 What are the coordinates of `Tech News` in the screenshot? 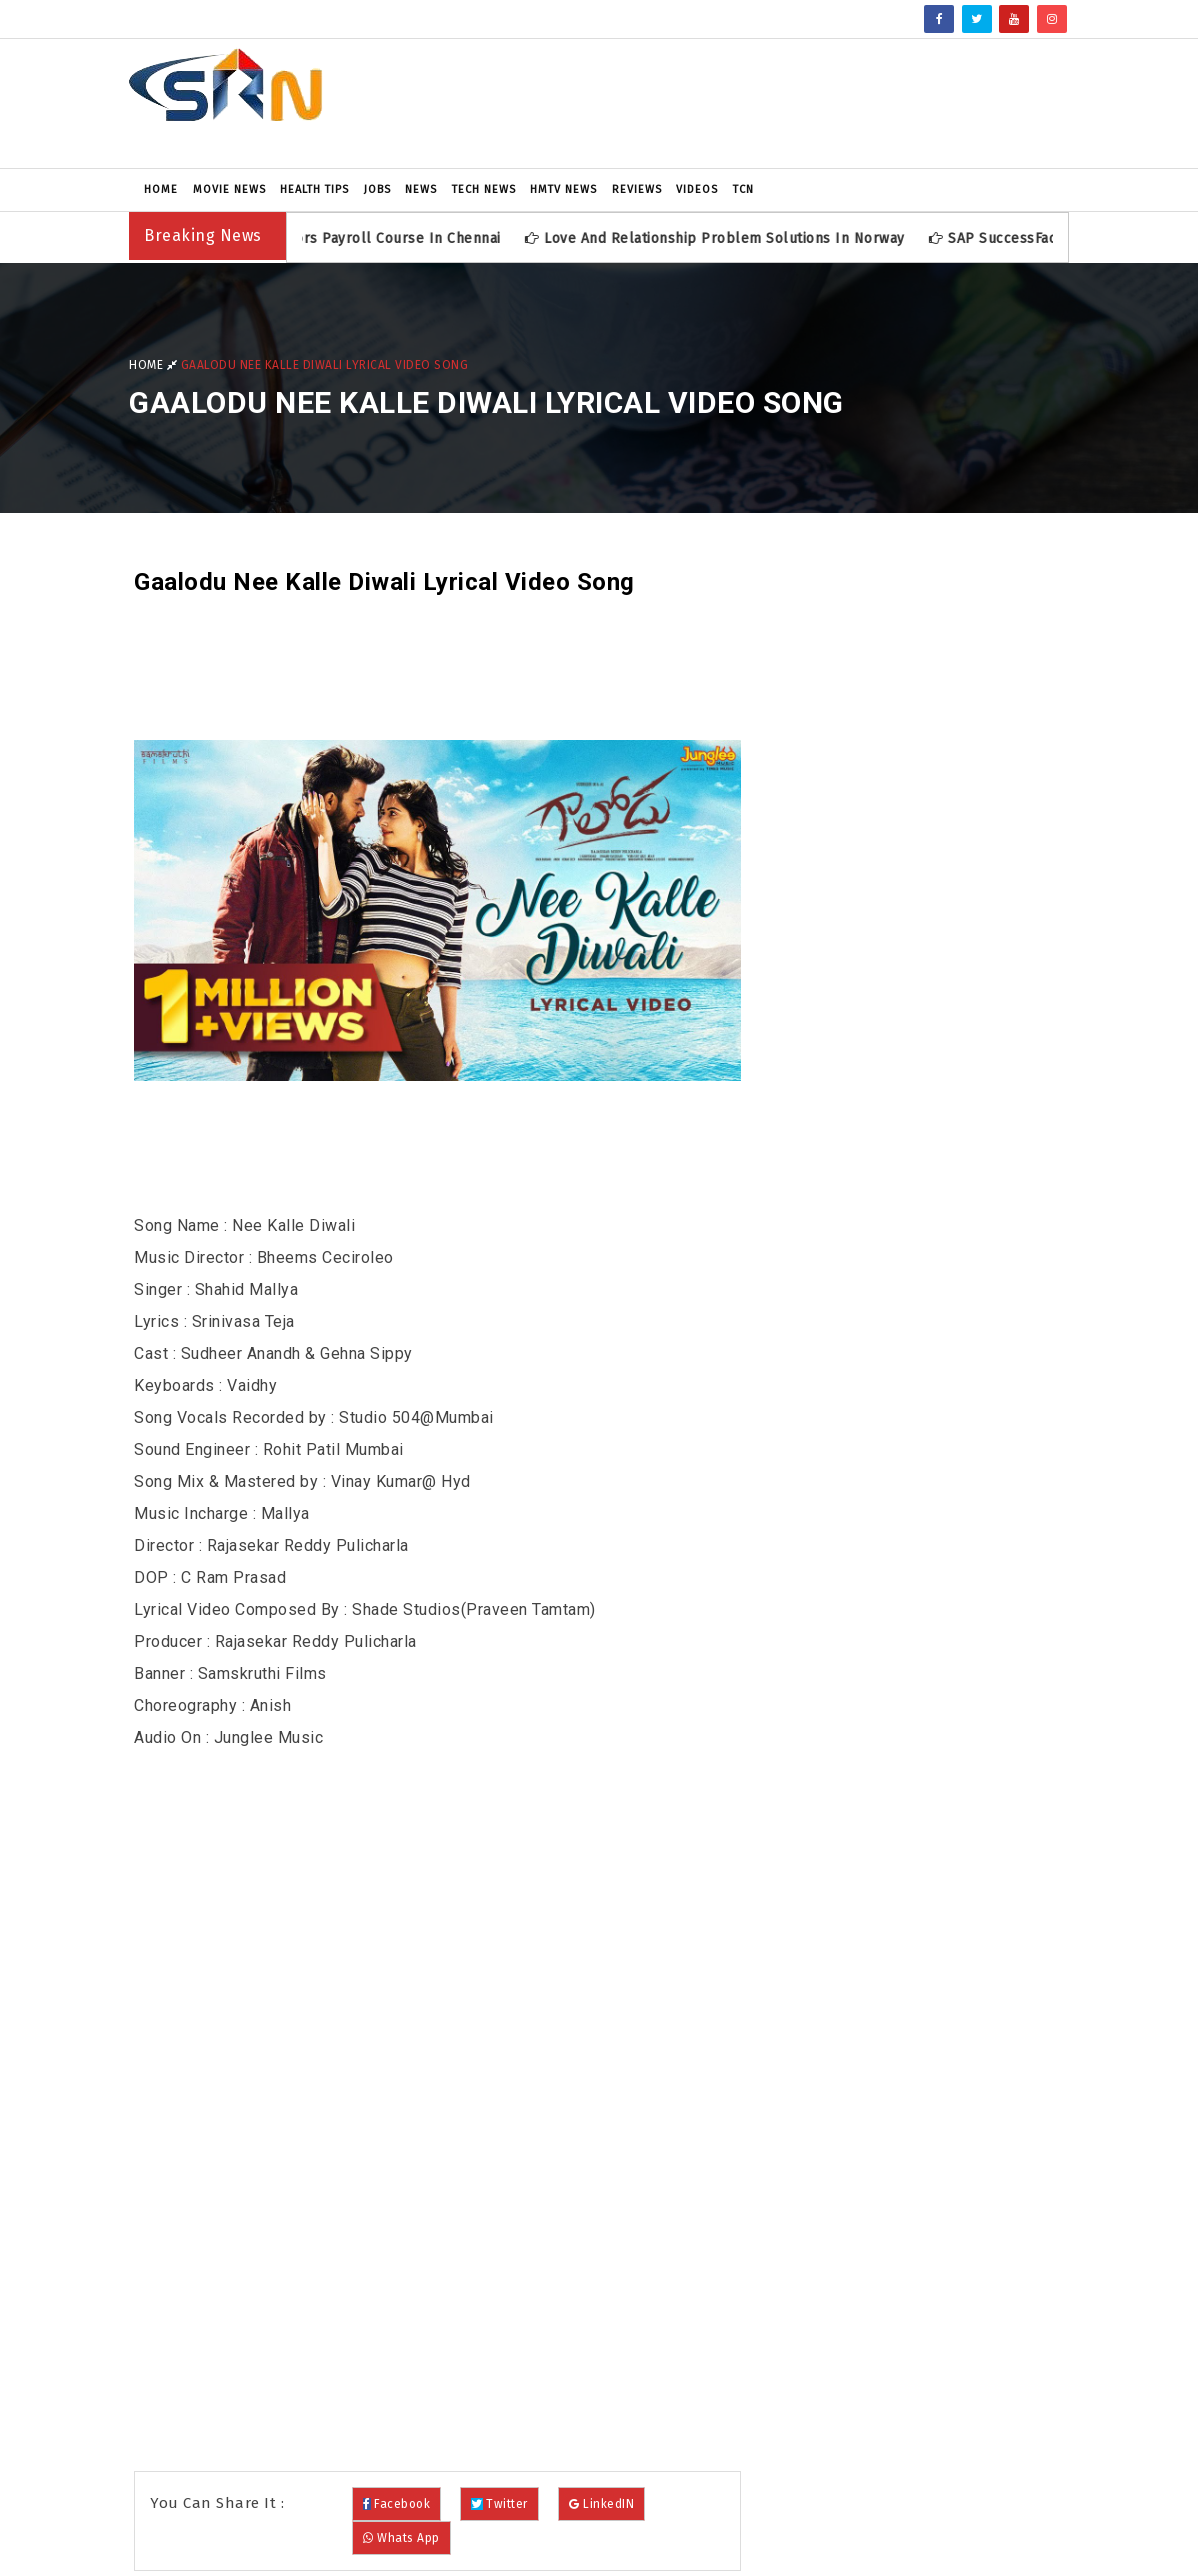 It's located at (484, 189).